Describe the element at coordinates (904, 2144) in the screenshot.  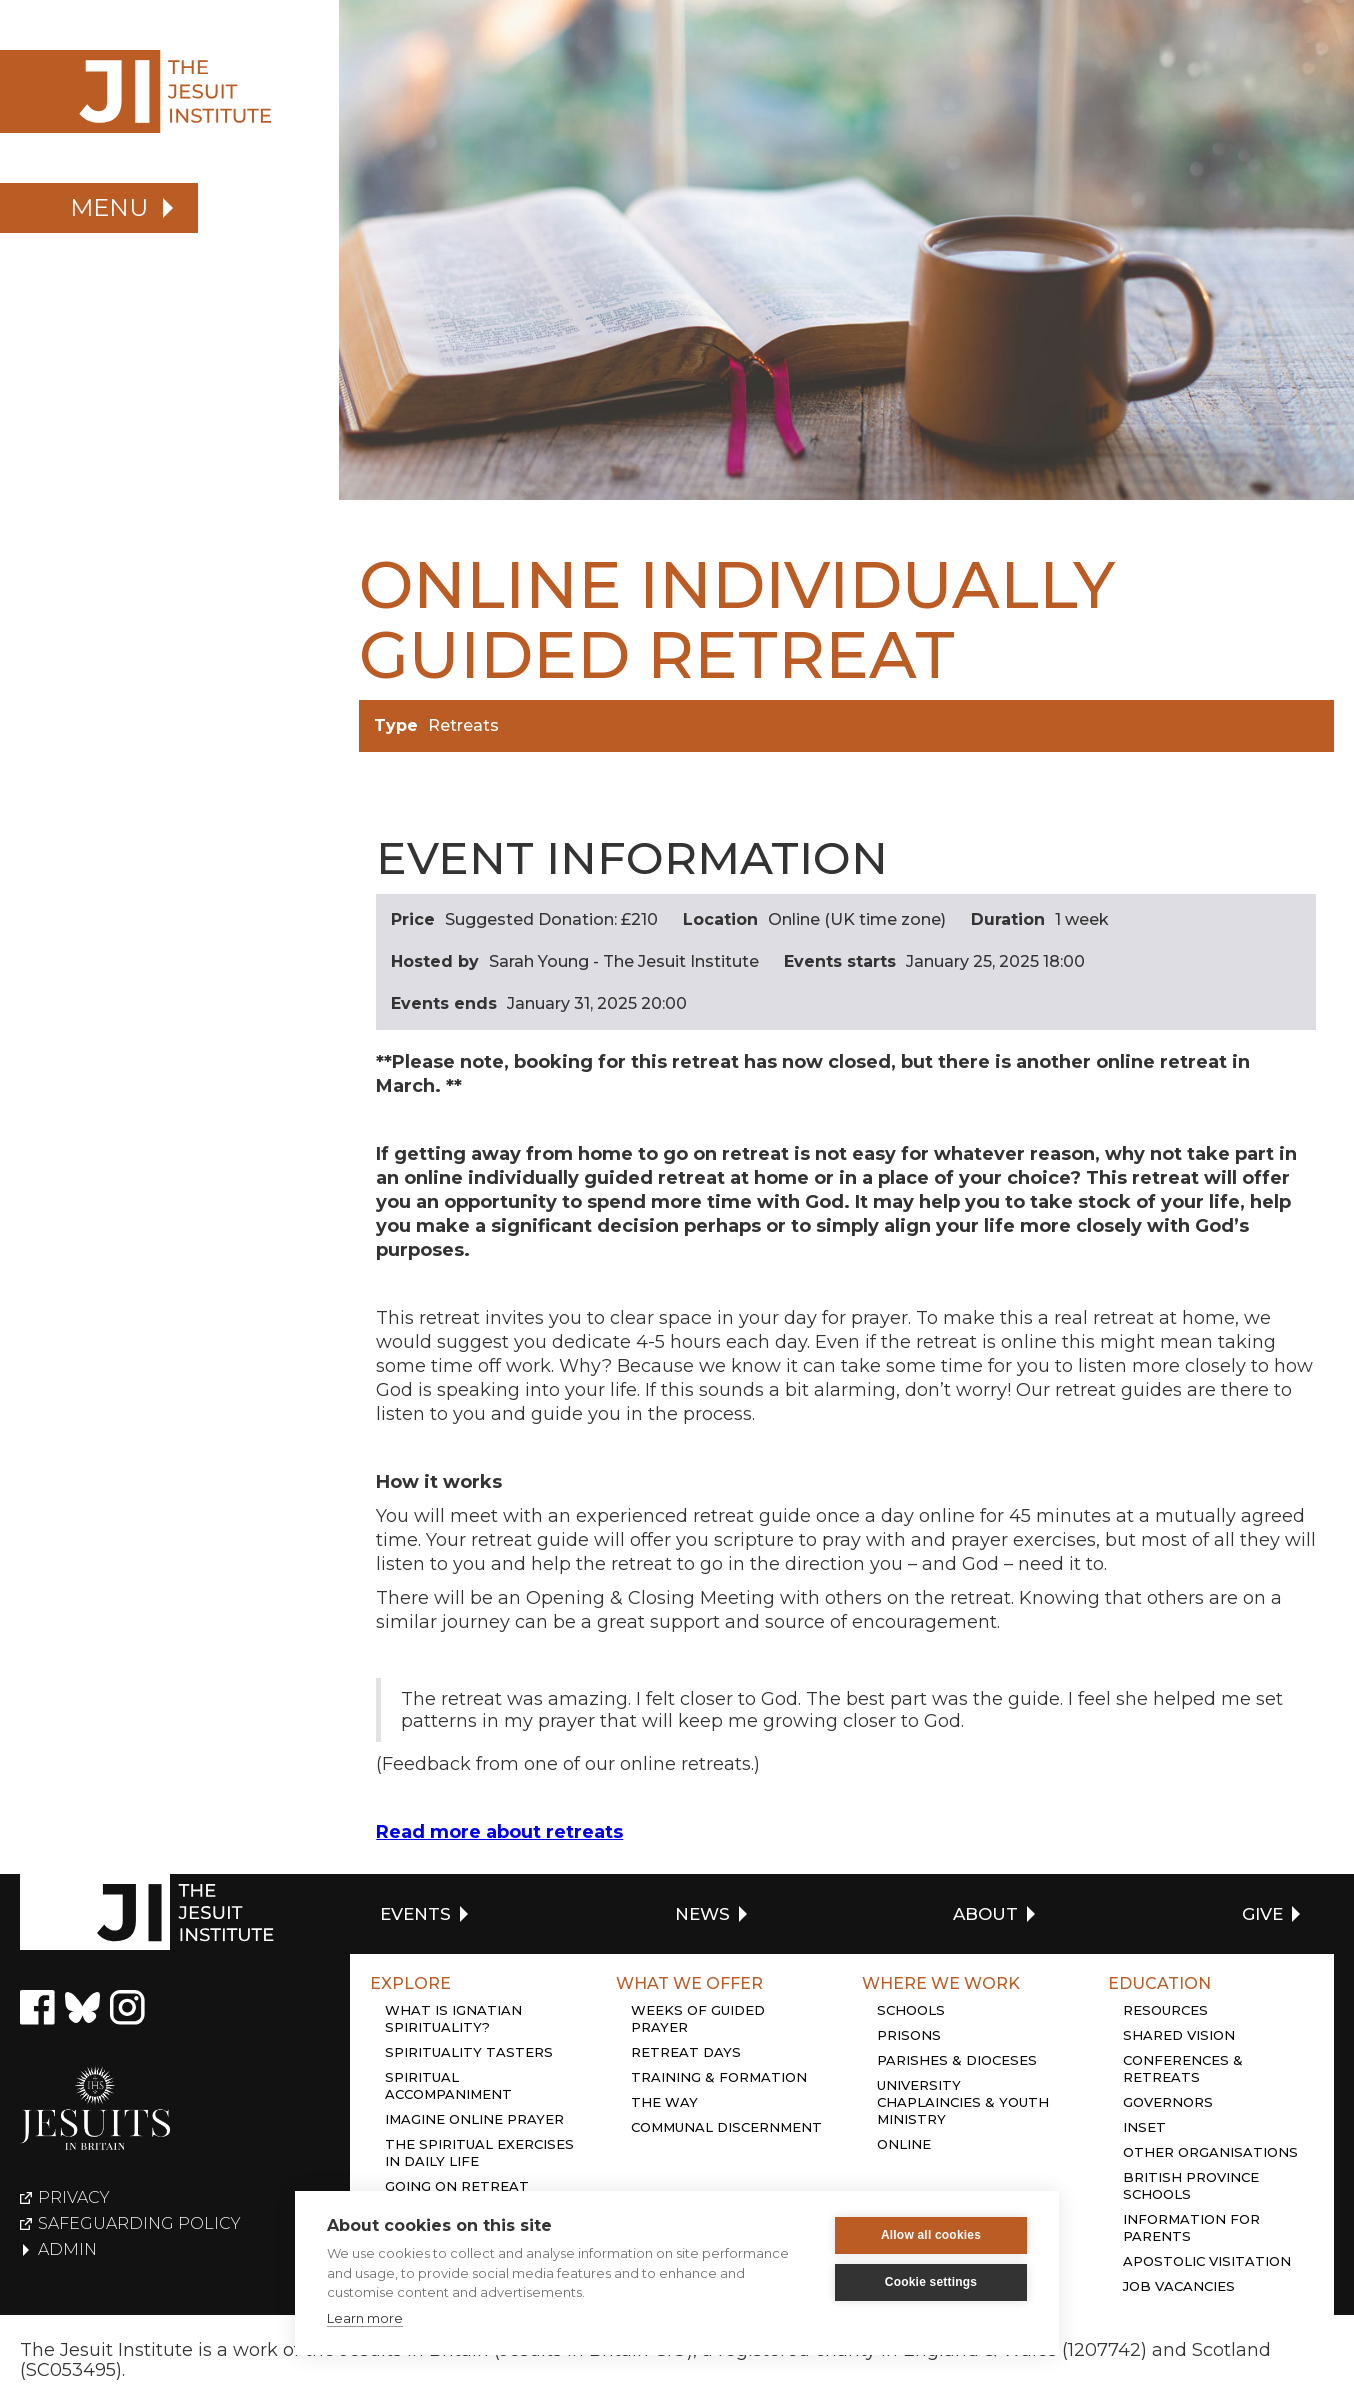
I see `Online` at that location.